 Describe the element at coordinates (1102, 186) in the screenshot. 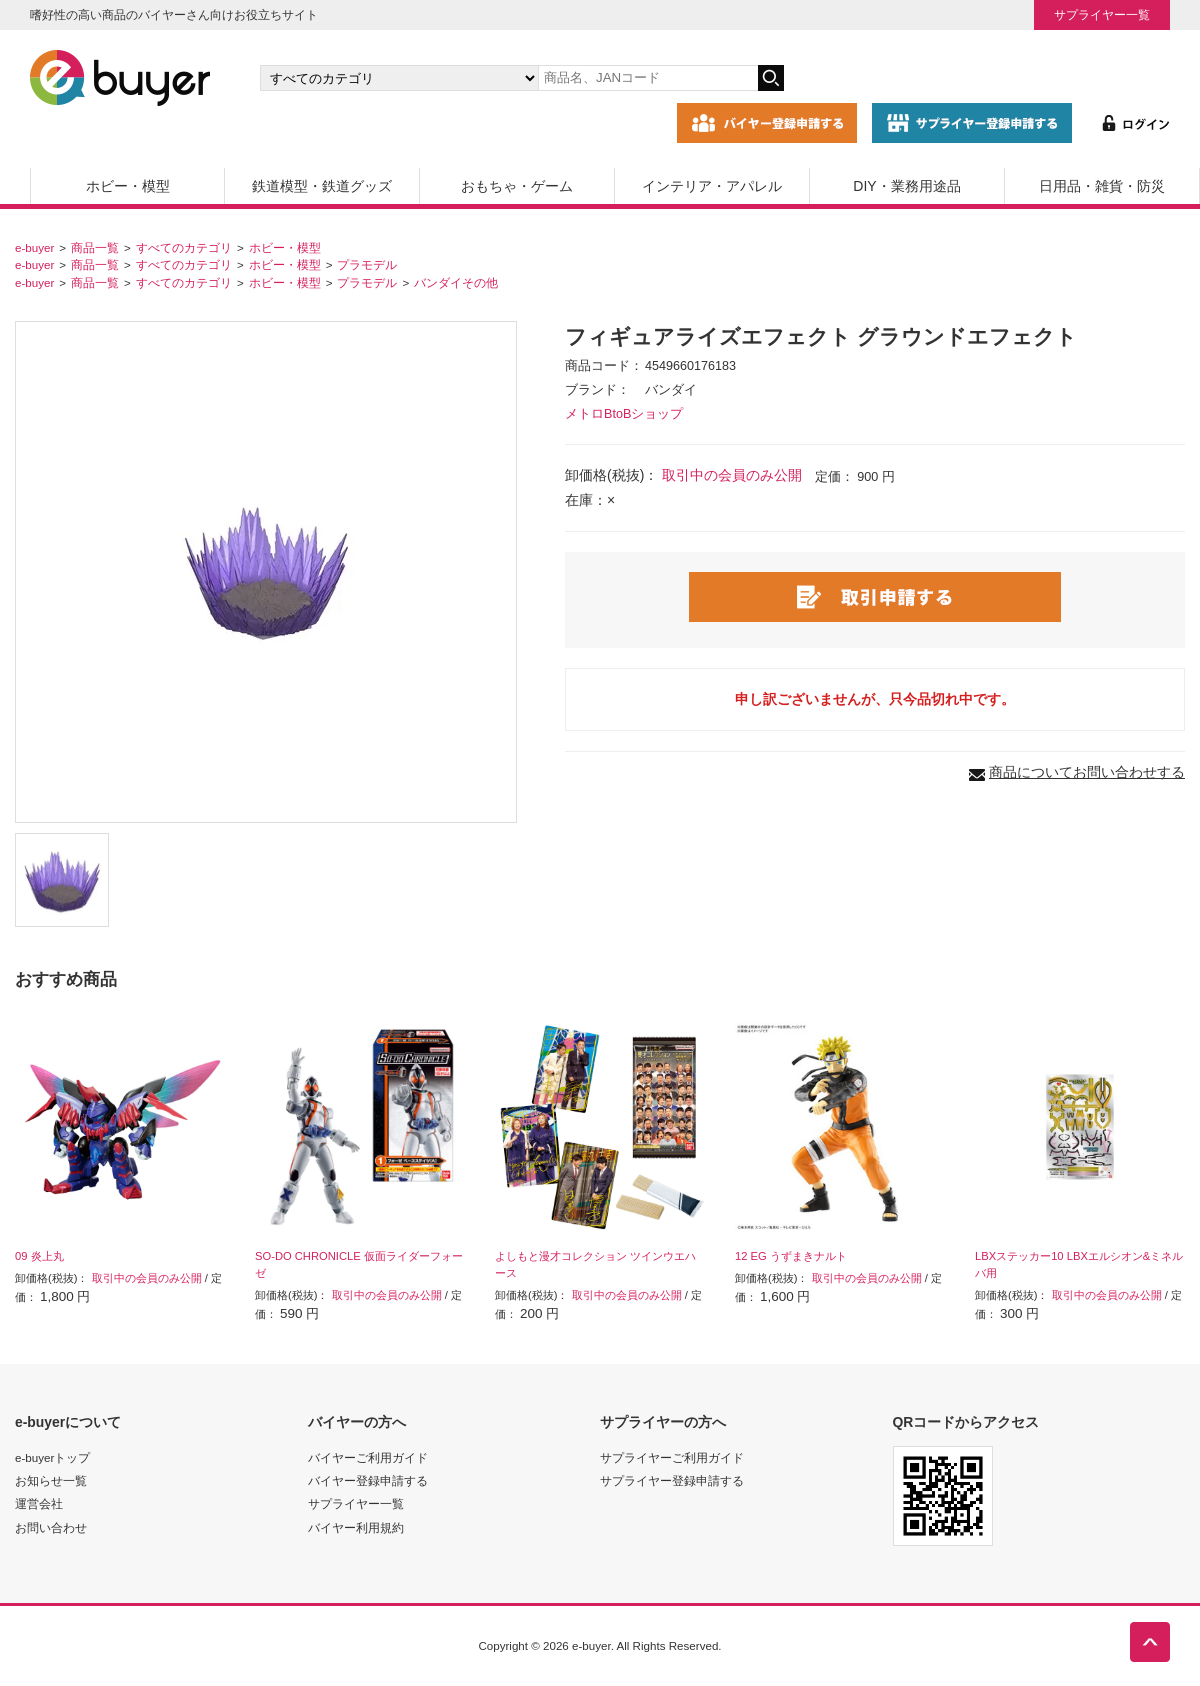

I see `日用品・雑貨・防災` at that location.